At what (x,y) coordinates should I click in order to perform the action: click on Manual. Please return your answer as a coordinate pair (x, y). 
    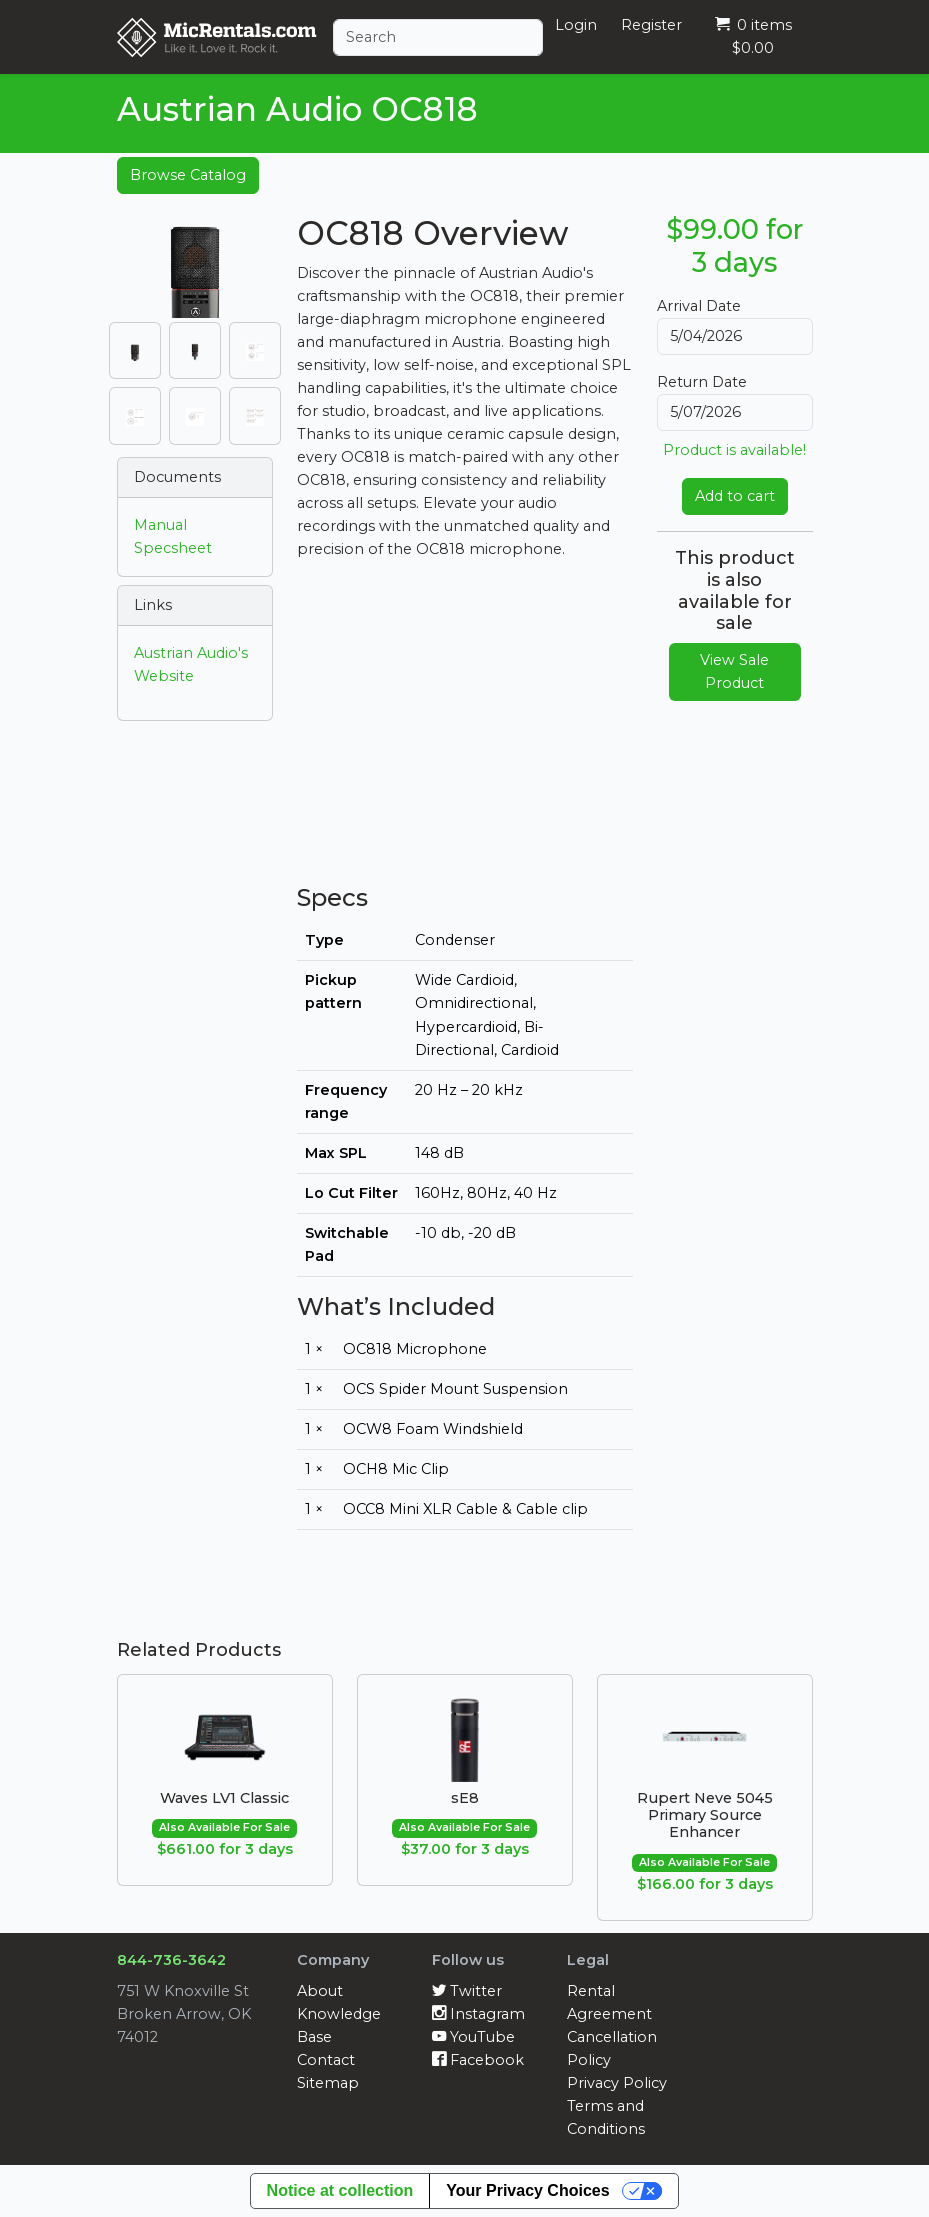
    Looking at the image, I should click on (160, 525).